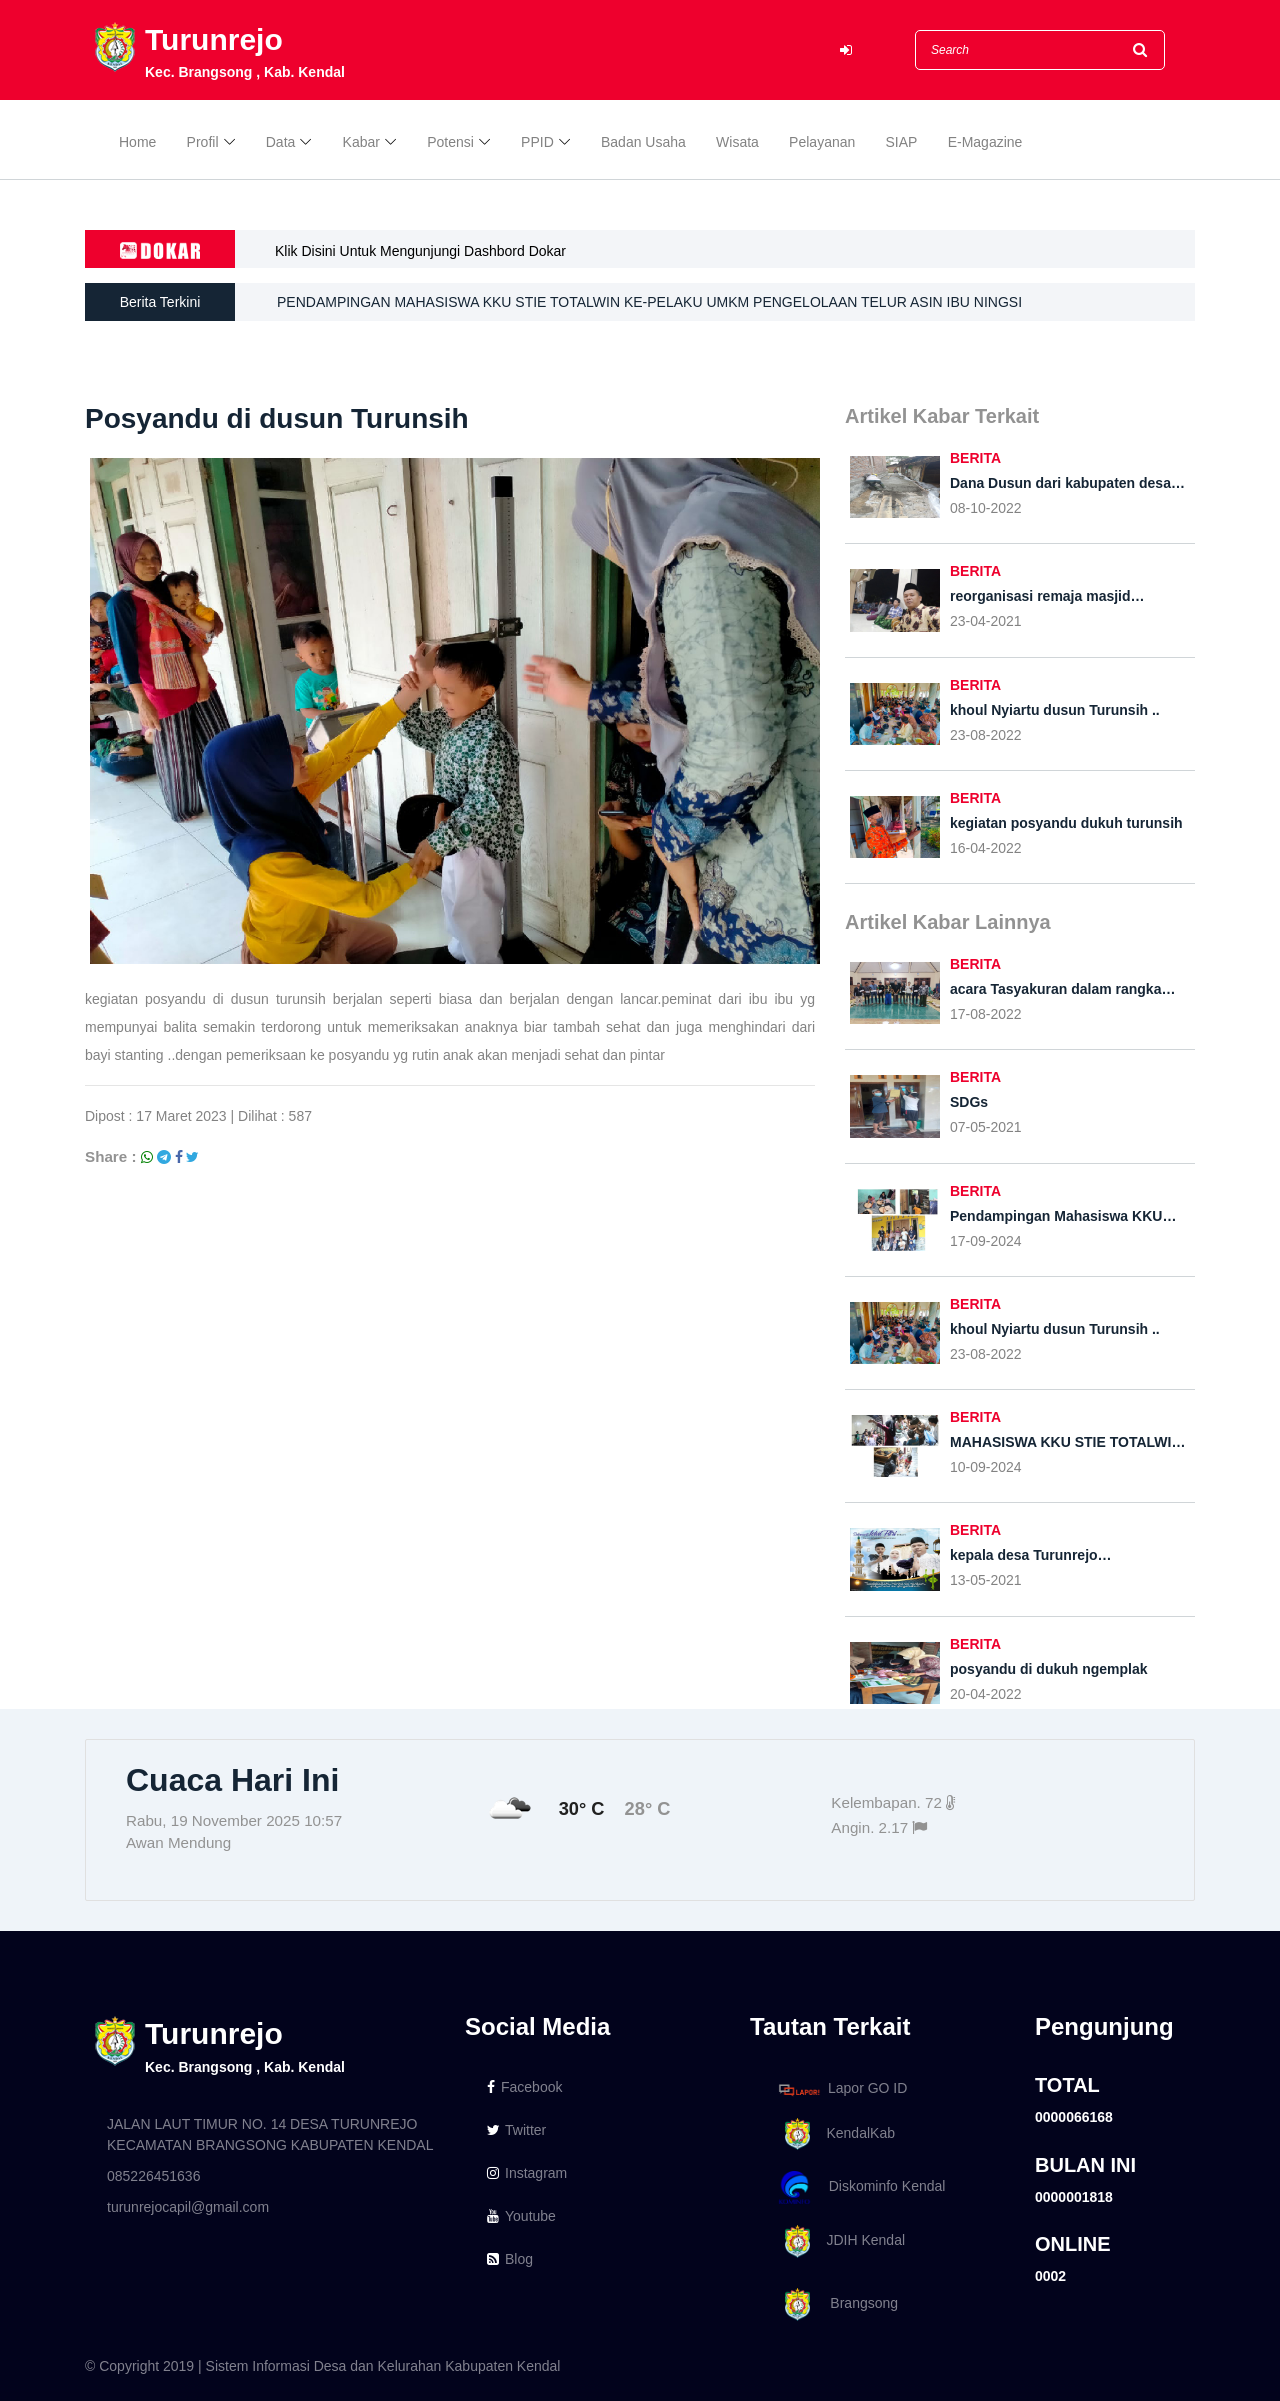  Describe the element at coordinates (537, 142) in the screenshot. I see `PPID` at that location.